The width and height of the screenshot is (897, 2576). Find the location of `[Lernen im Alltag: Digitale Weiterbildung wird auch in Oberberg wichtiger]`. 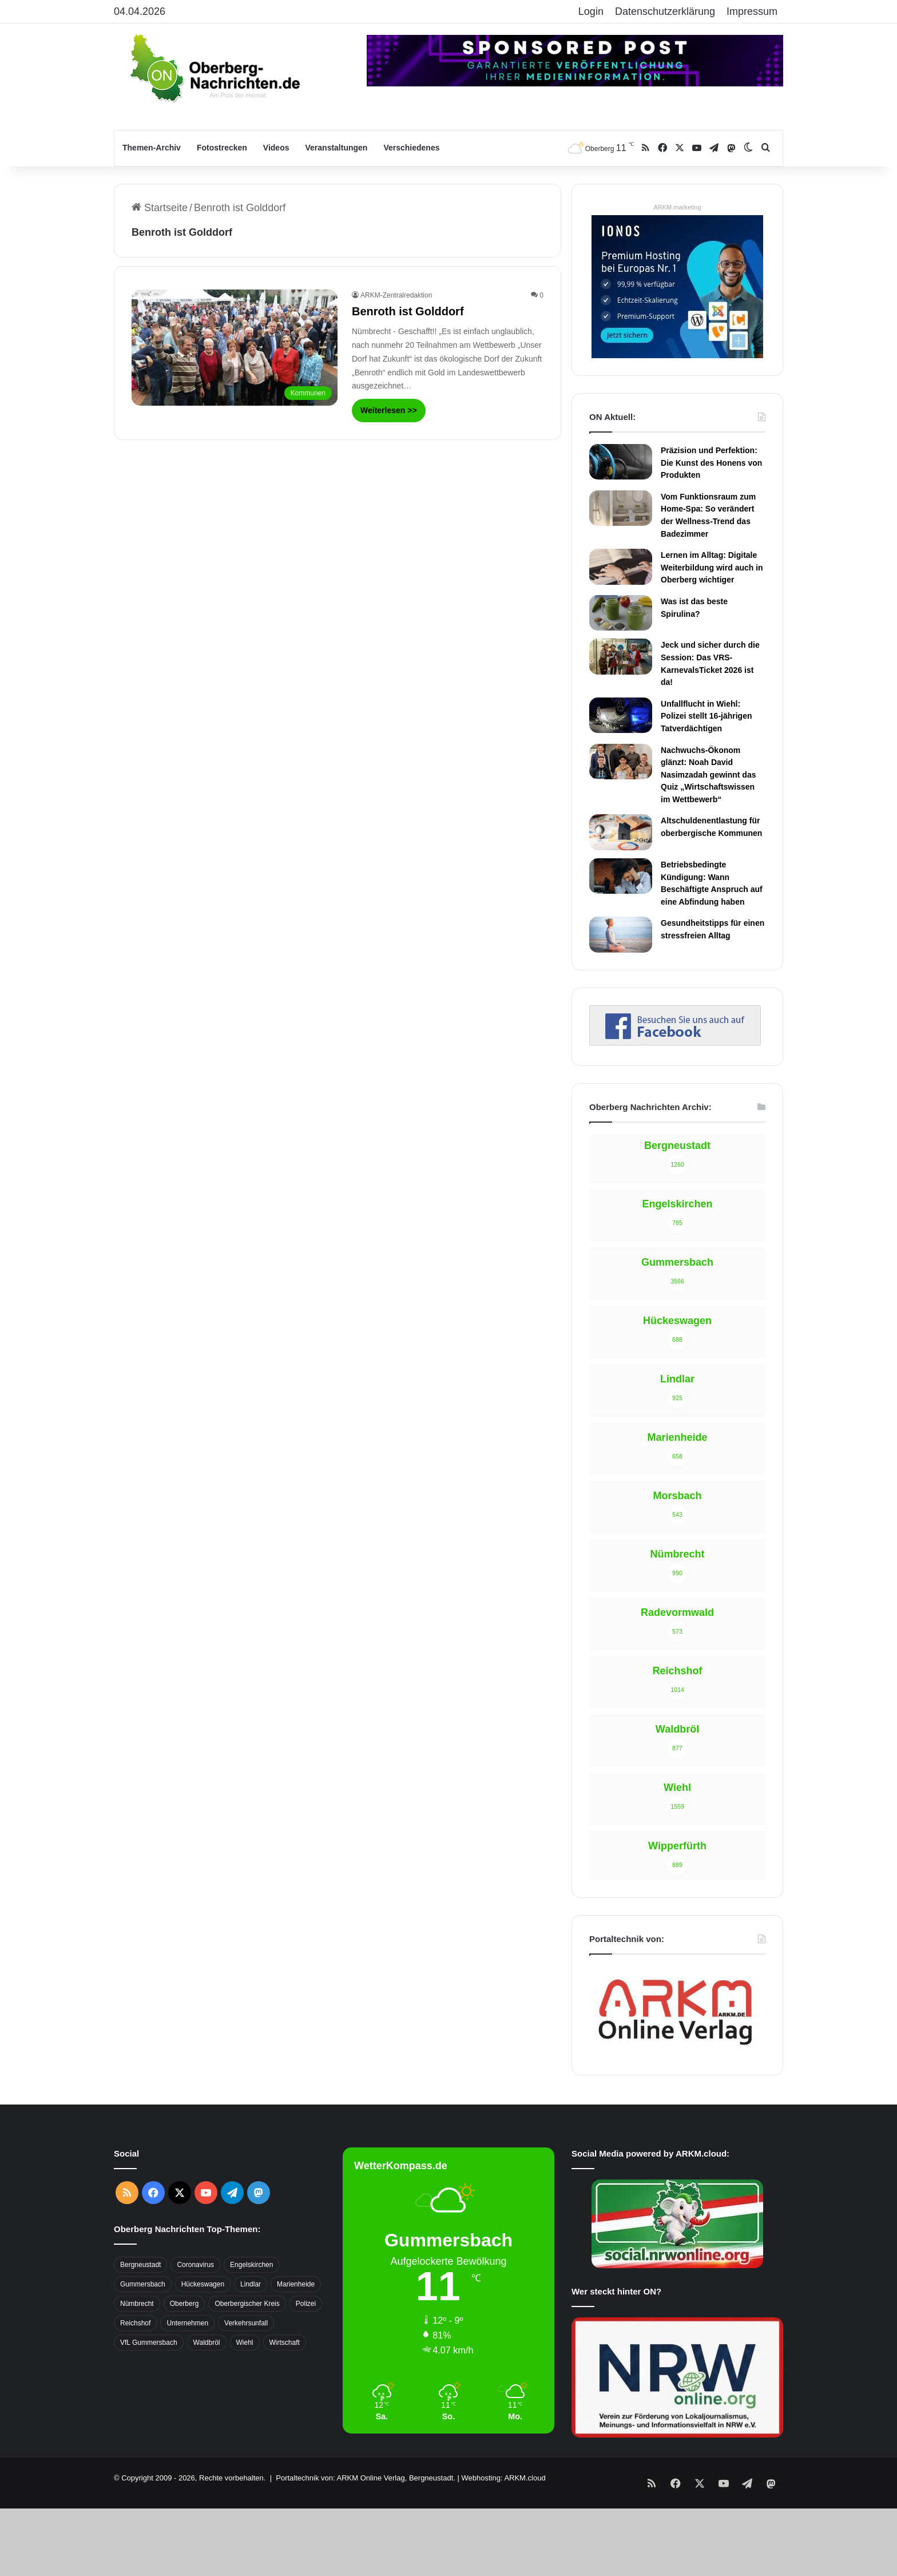

[Lernen im Alltag: Digitale Weiterbildung wird auch in Oberberg wichtiger] is located at coordinates (620, 566).